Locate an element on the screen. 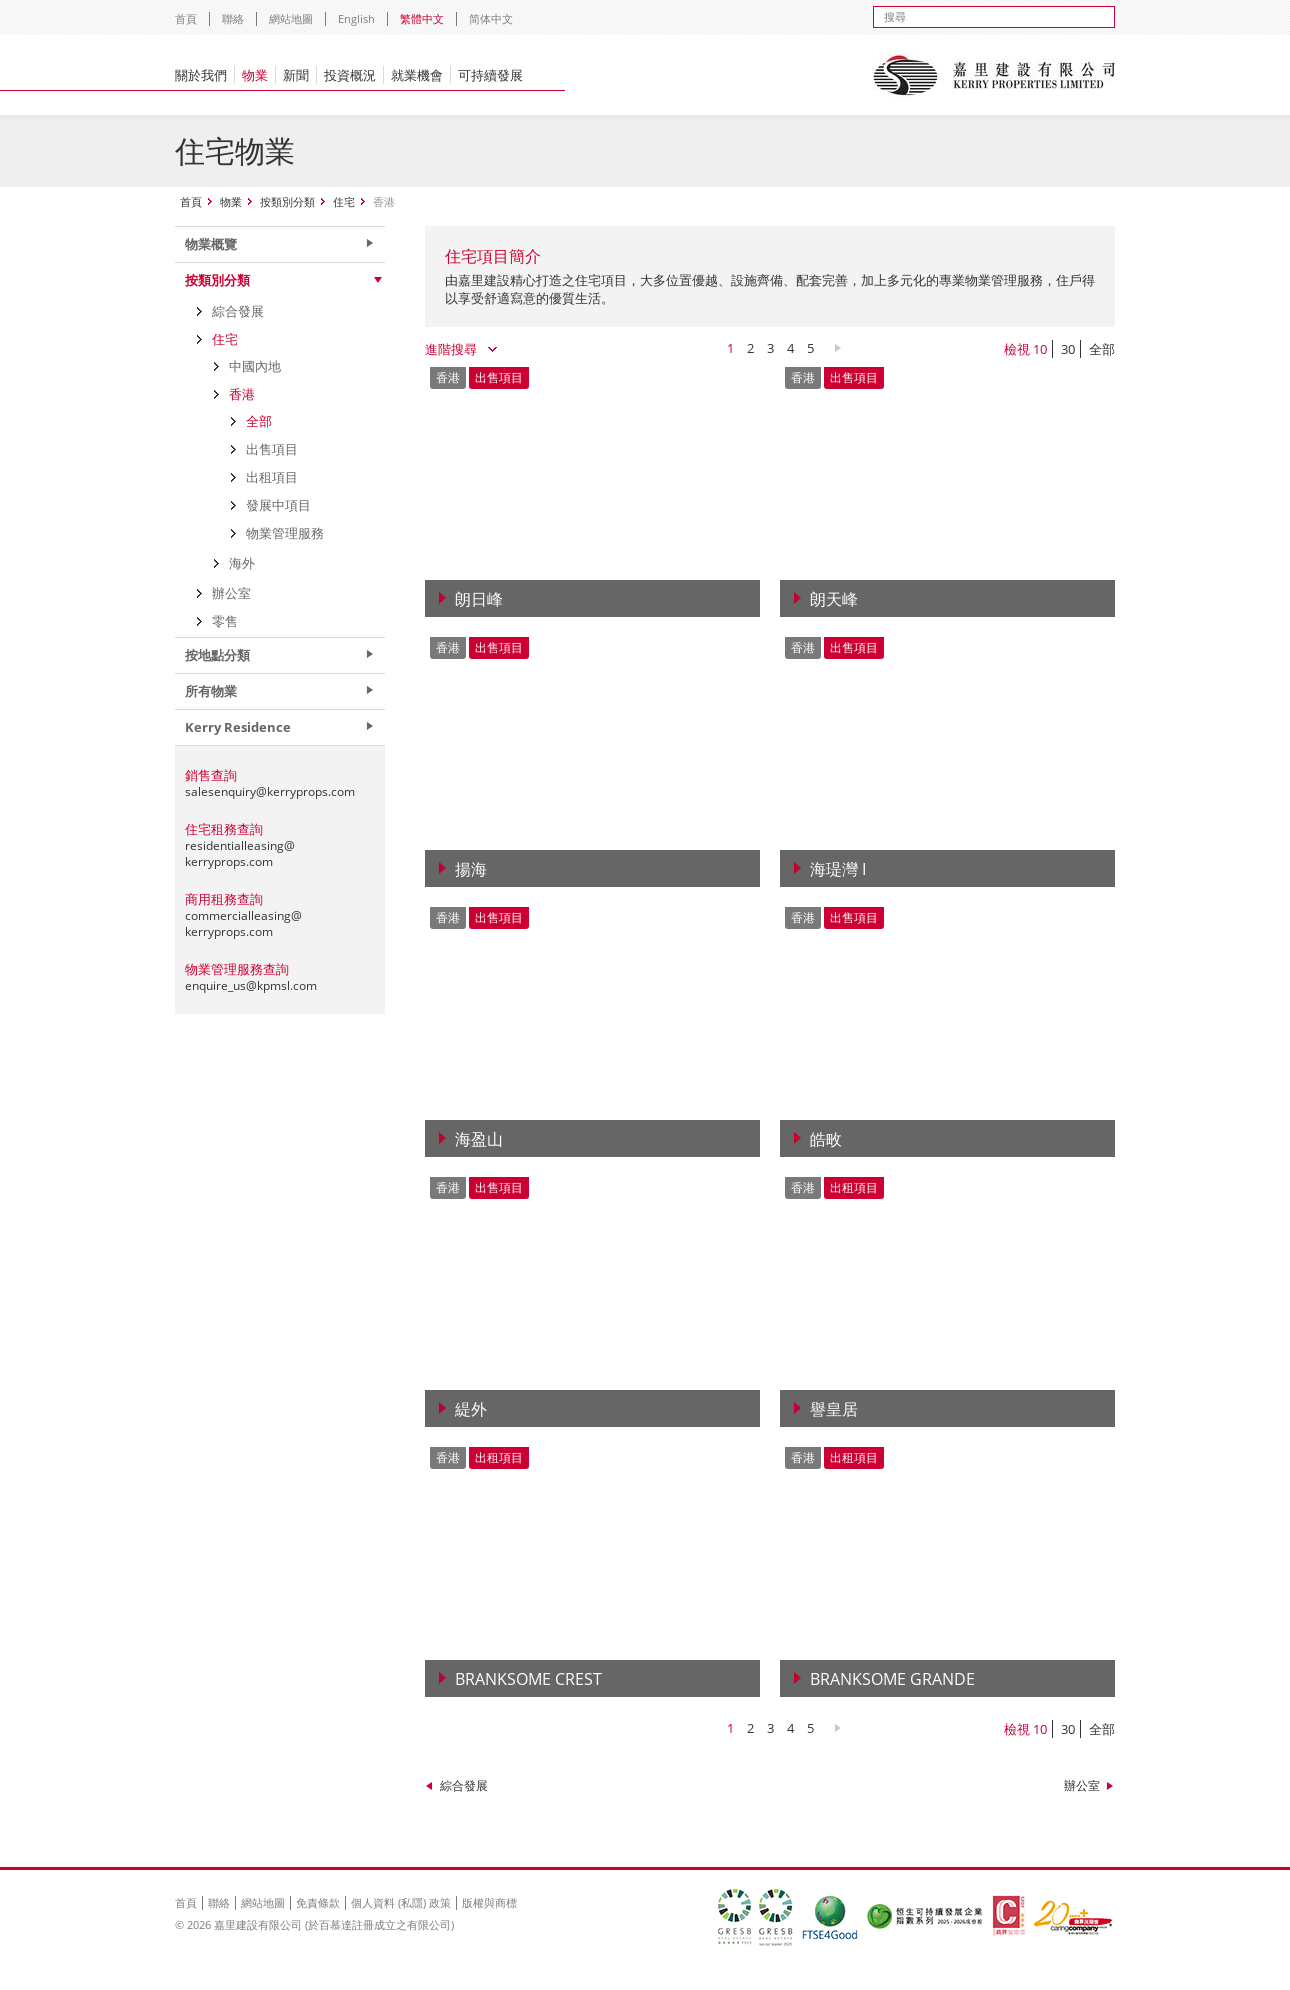 The width and height of the screenshot is (1290, 1990). 關於我們 is located at coordinates (201, 75).